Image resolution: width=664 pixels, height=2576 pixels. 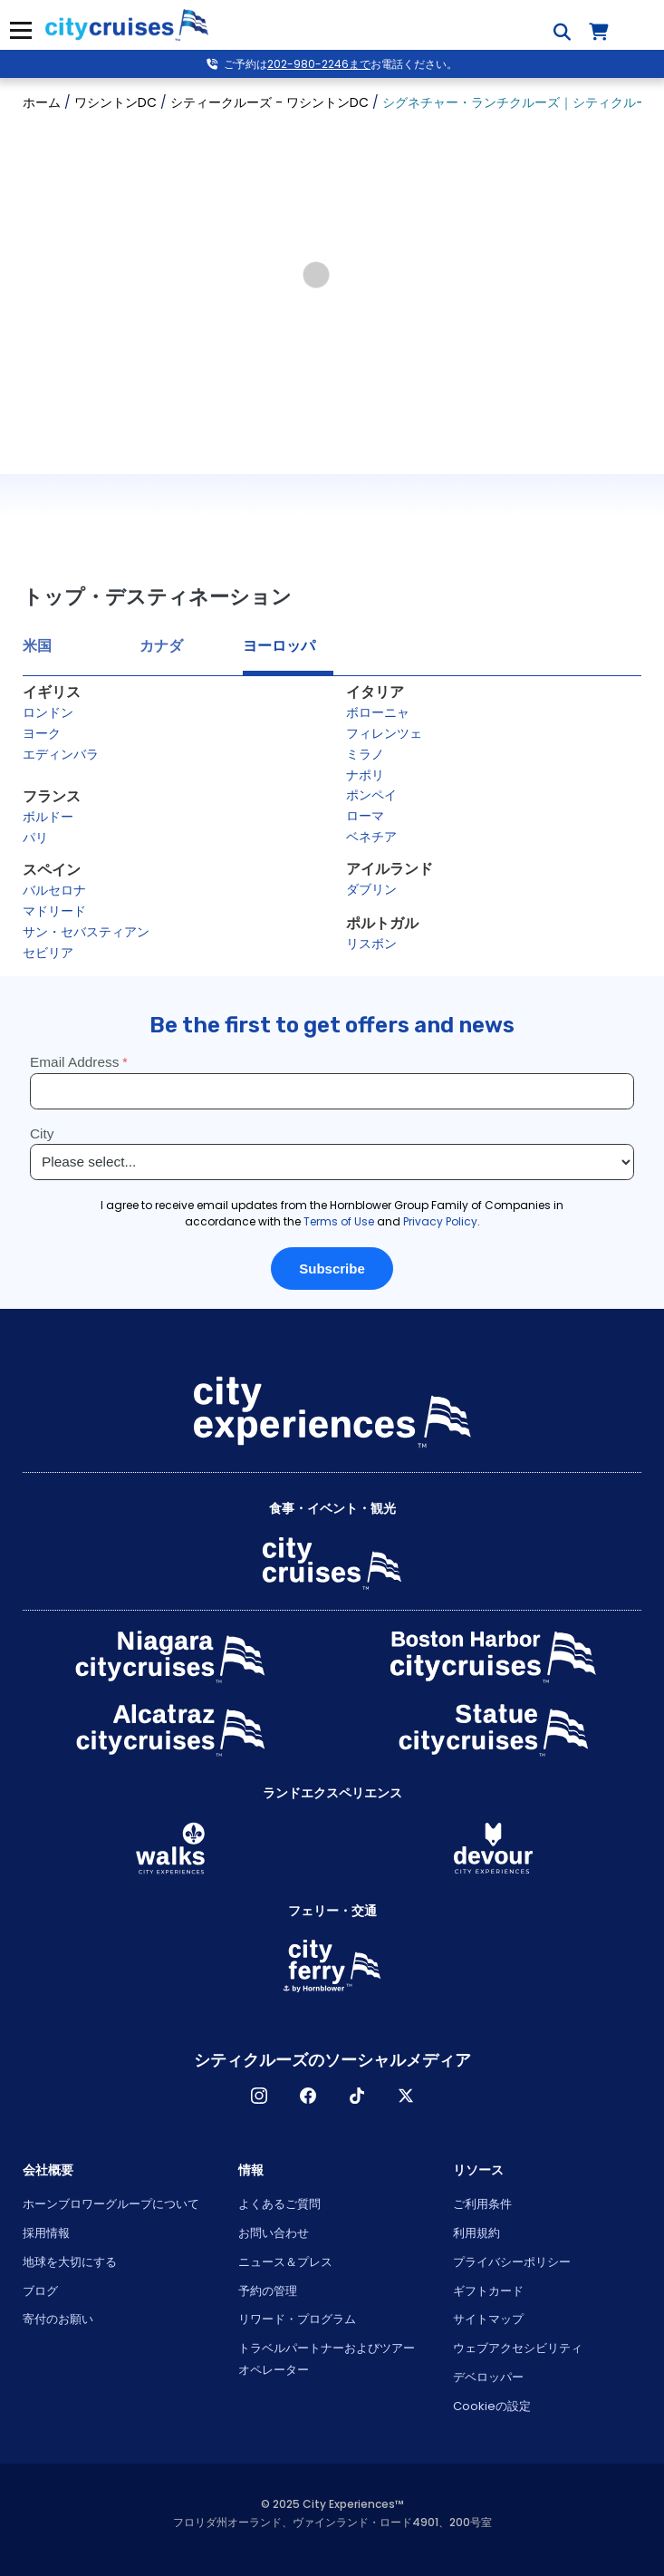 I want to click on ウェブアクセシビリティ, so click(x=517, y=2348).